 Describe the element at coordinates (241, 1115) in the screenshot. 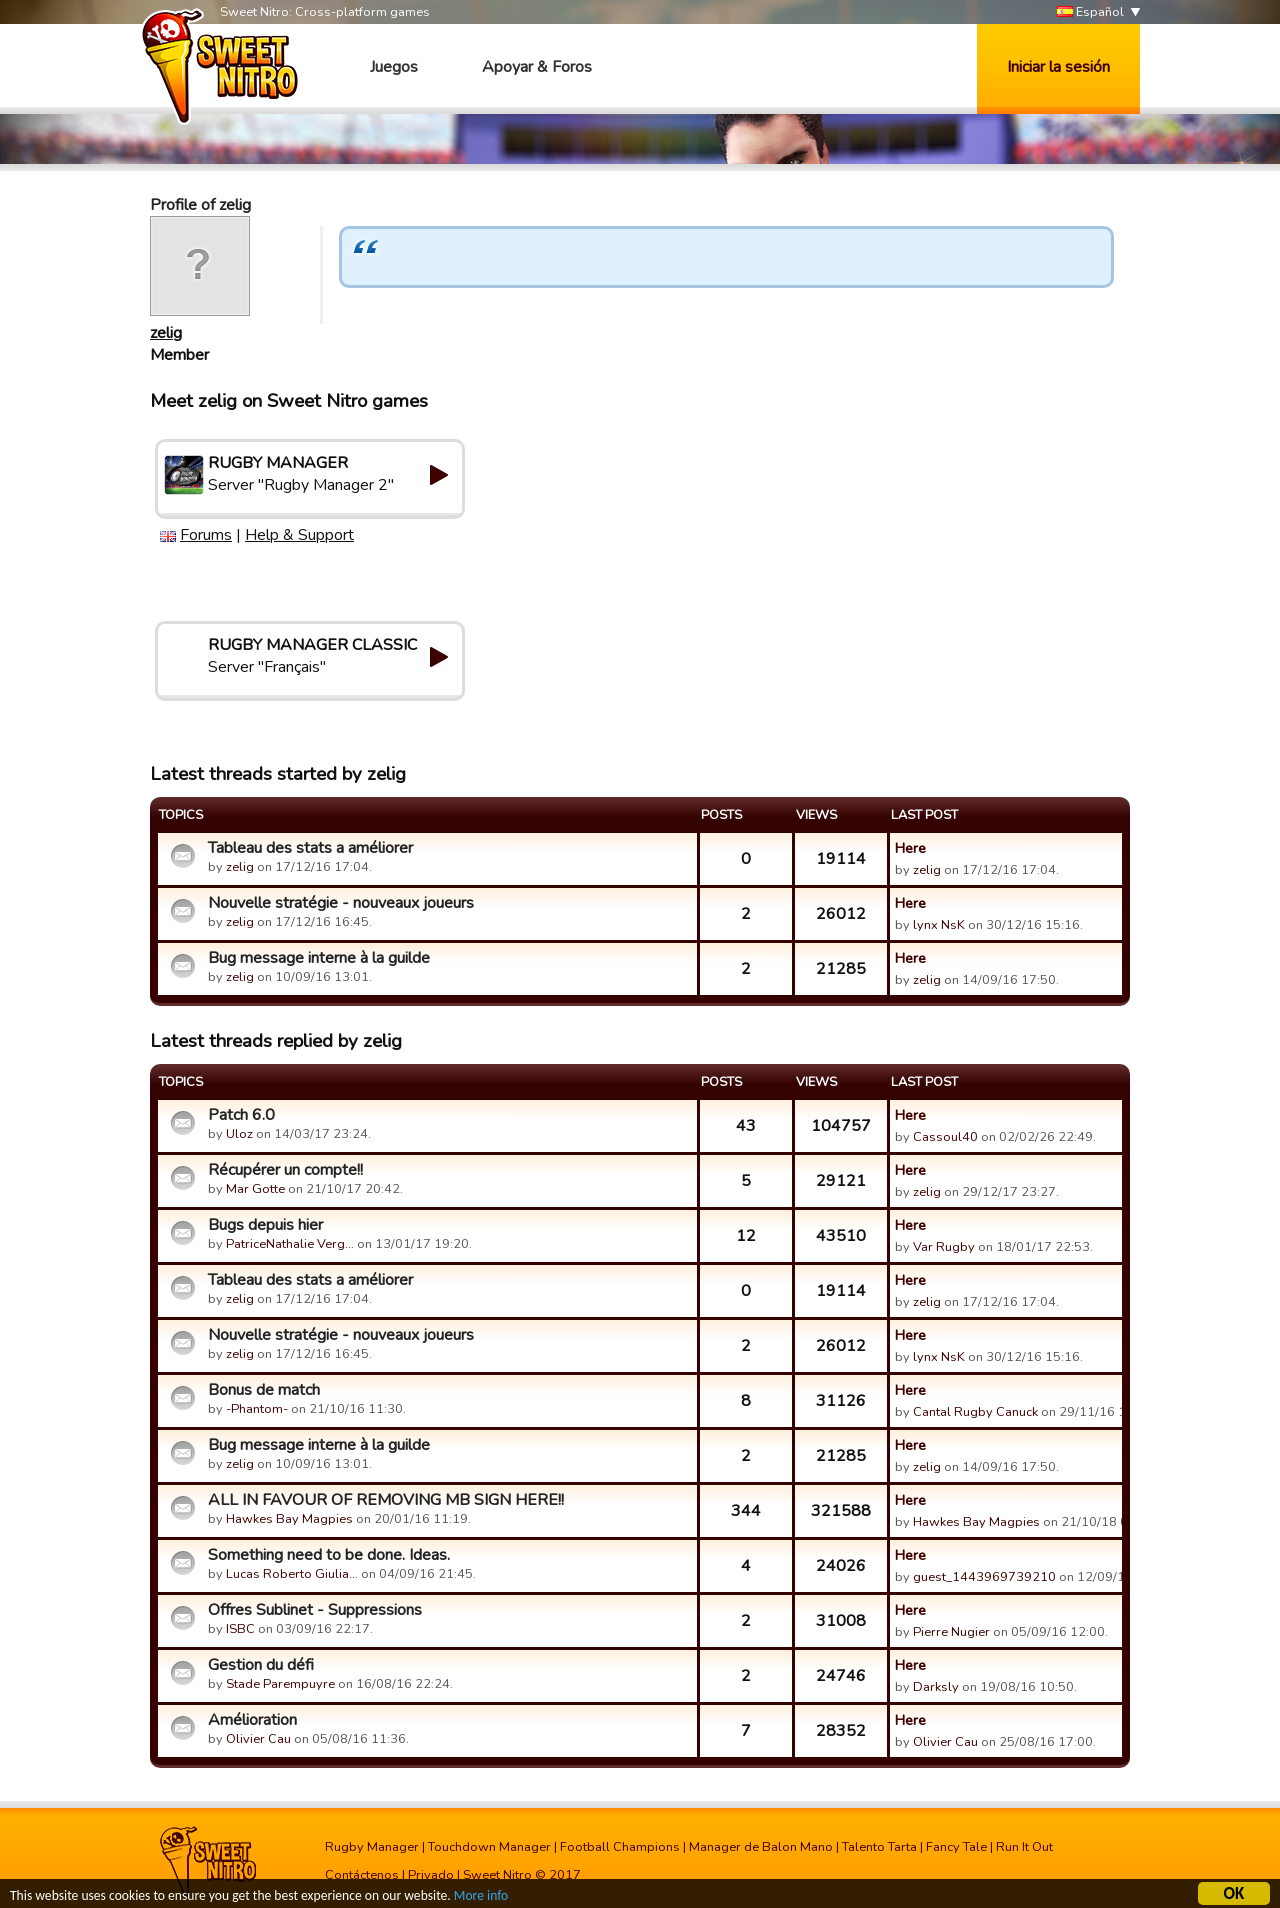

I see `Patch 6.0` at that location.